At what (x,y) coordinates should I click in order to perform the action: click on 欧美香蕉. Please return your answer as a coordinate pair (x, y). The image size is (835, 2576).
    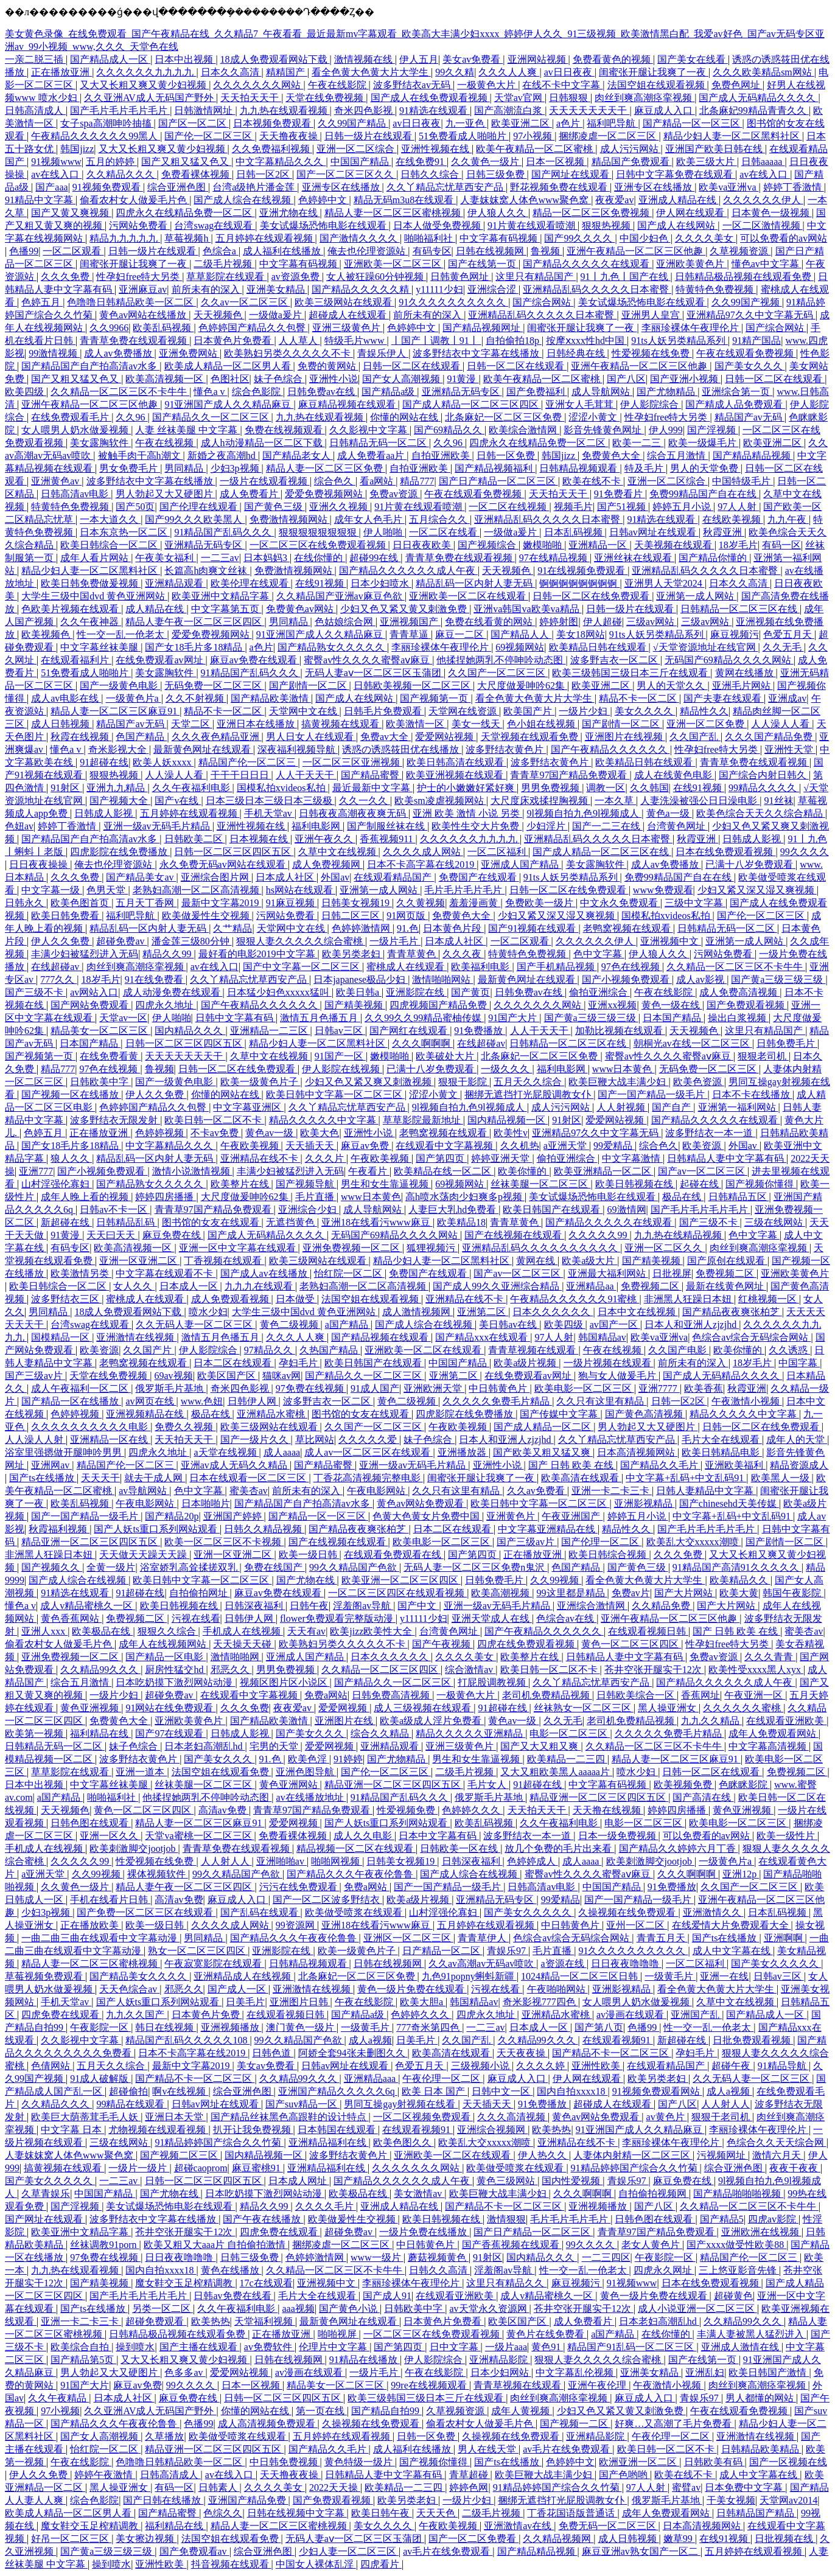
    Looking at the image, I should click on (703, 1388).